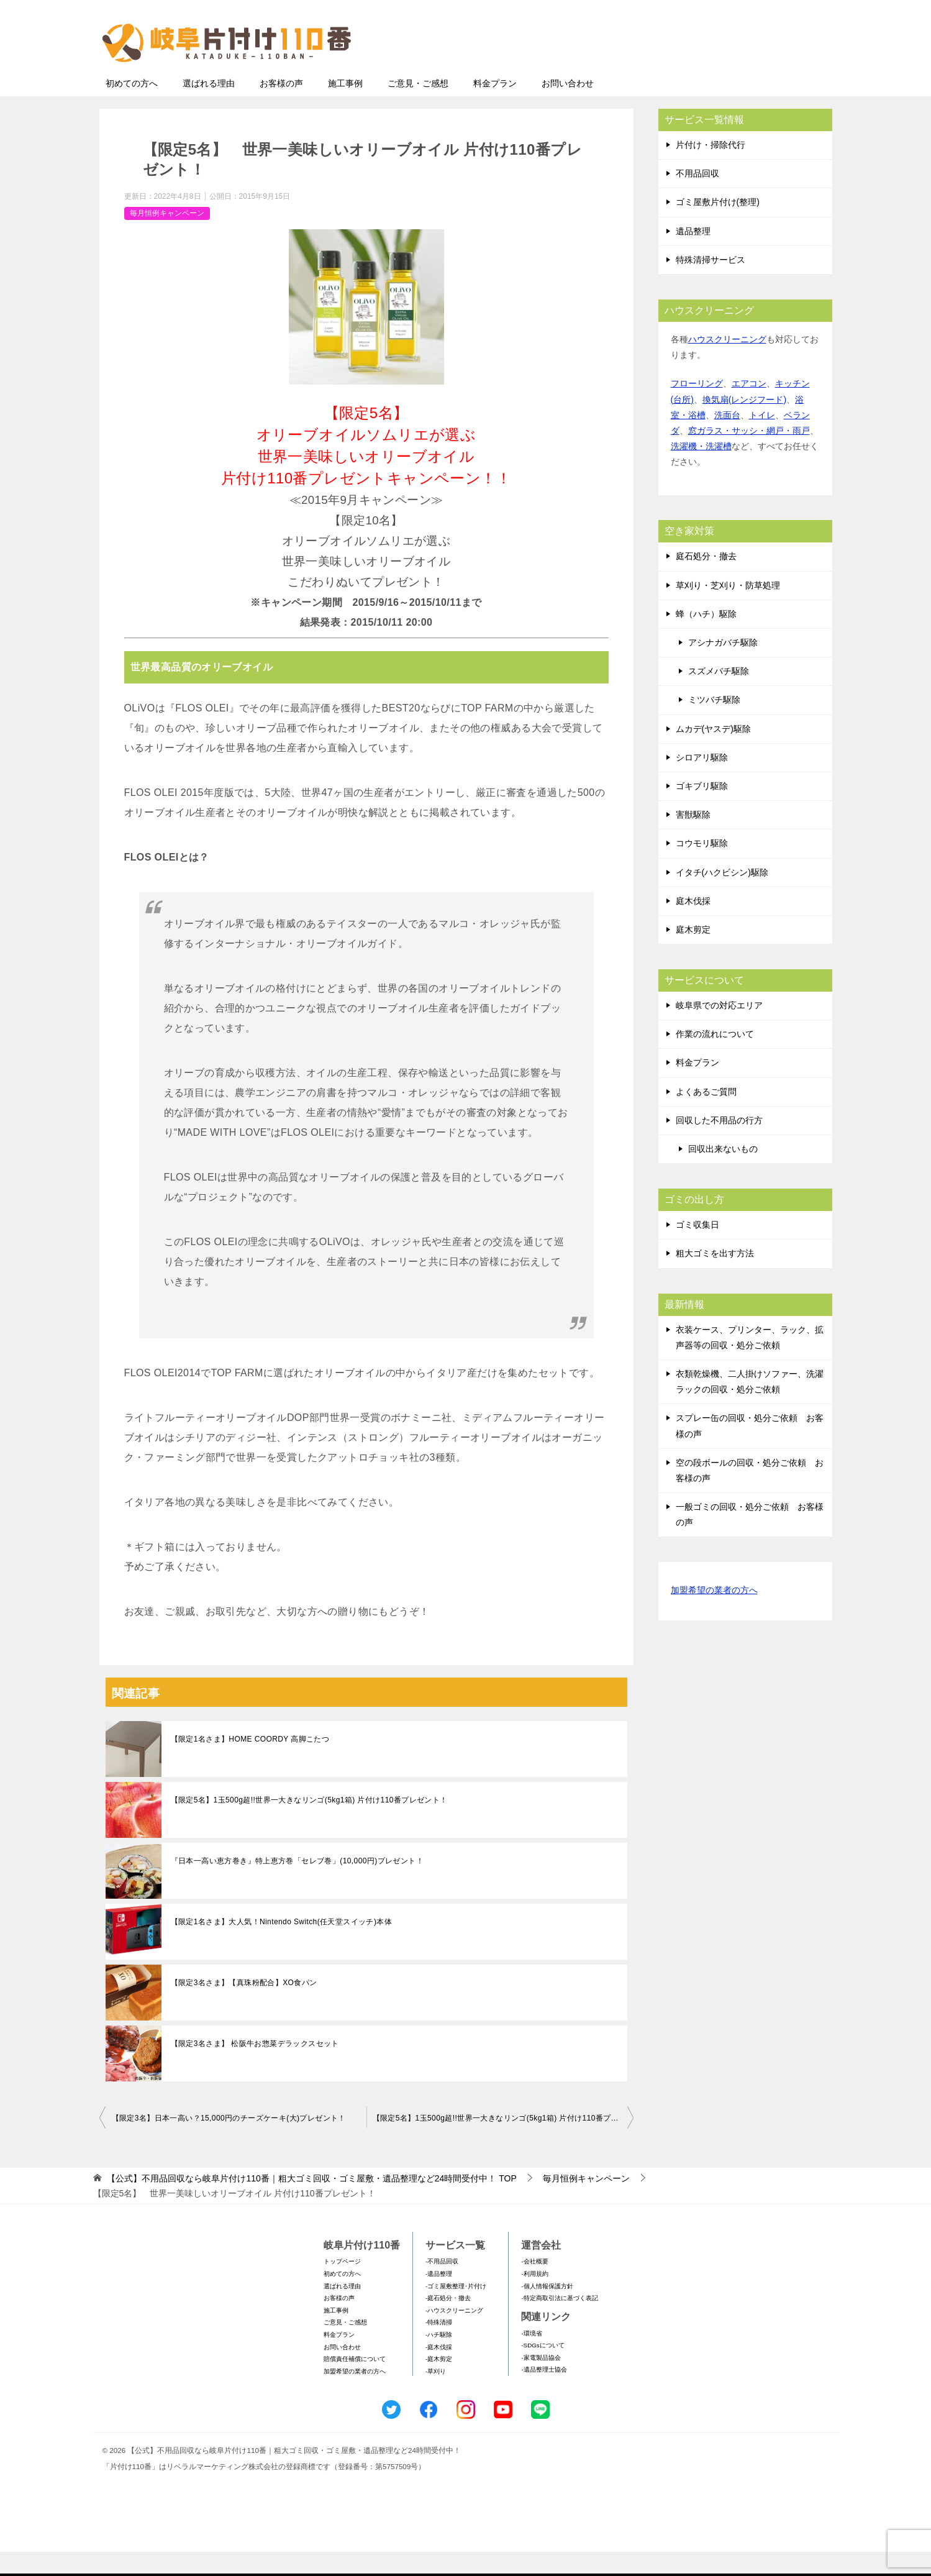 Image resolution: width=931 pixels, height=2576 pixels. Describe the element at coordinates (435, 2395) in the screenshot. I see `-草刈り` at that location.